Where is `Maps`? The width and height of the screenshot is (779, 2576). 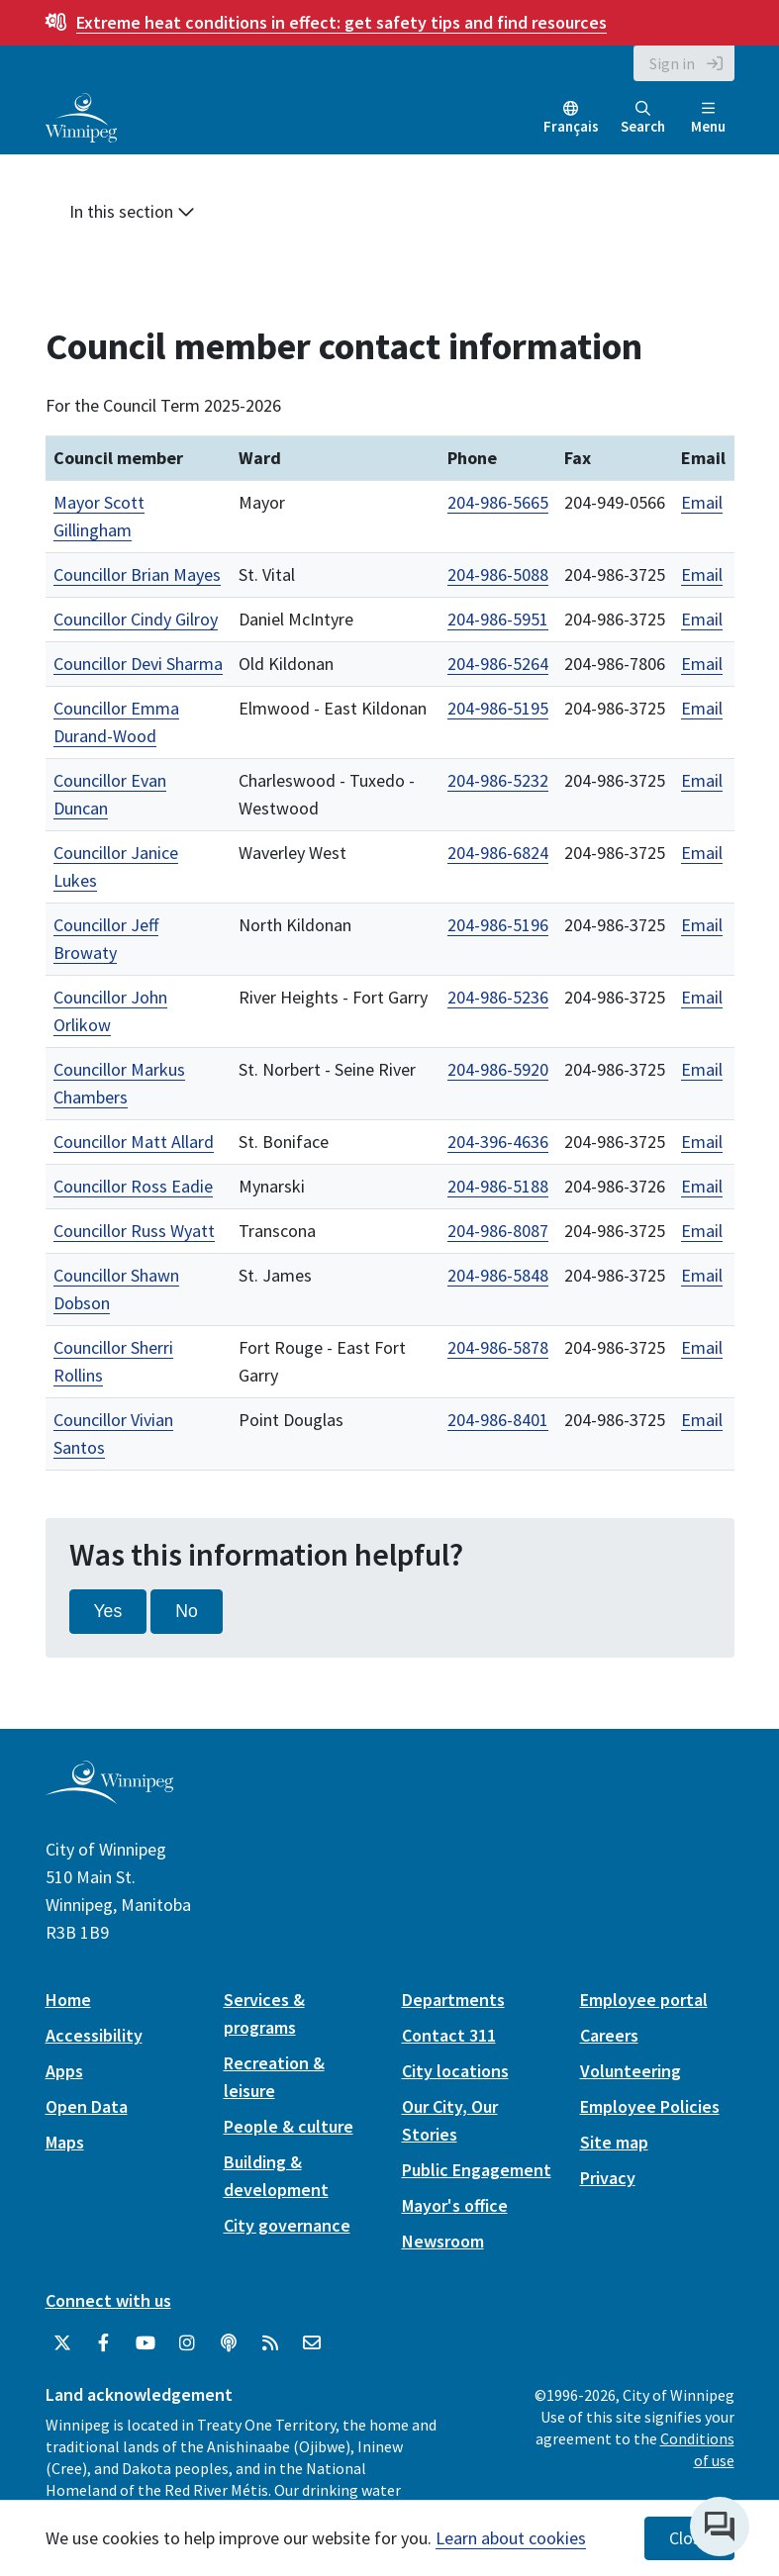 Maps is located at coordinates (65, 2142).